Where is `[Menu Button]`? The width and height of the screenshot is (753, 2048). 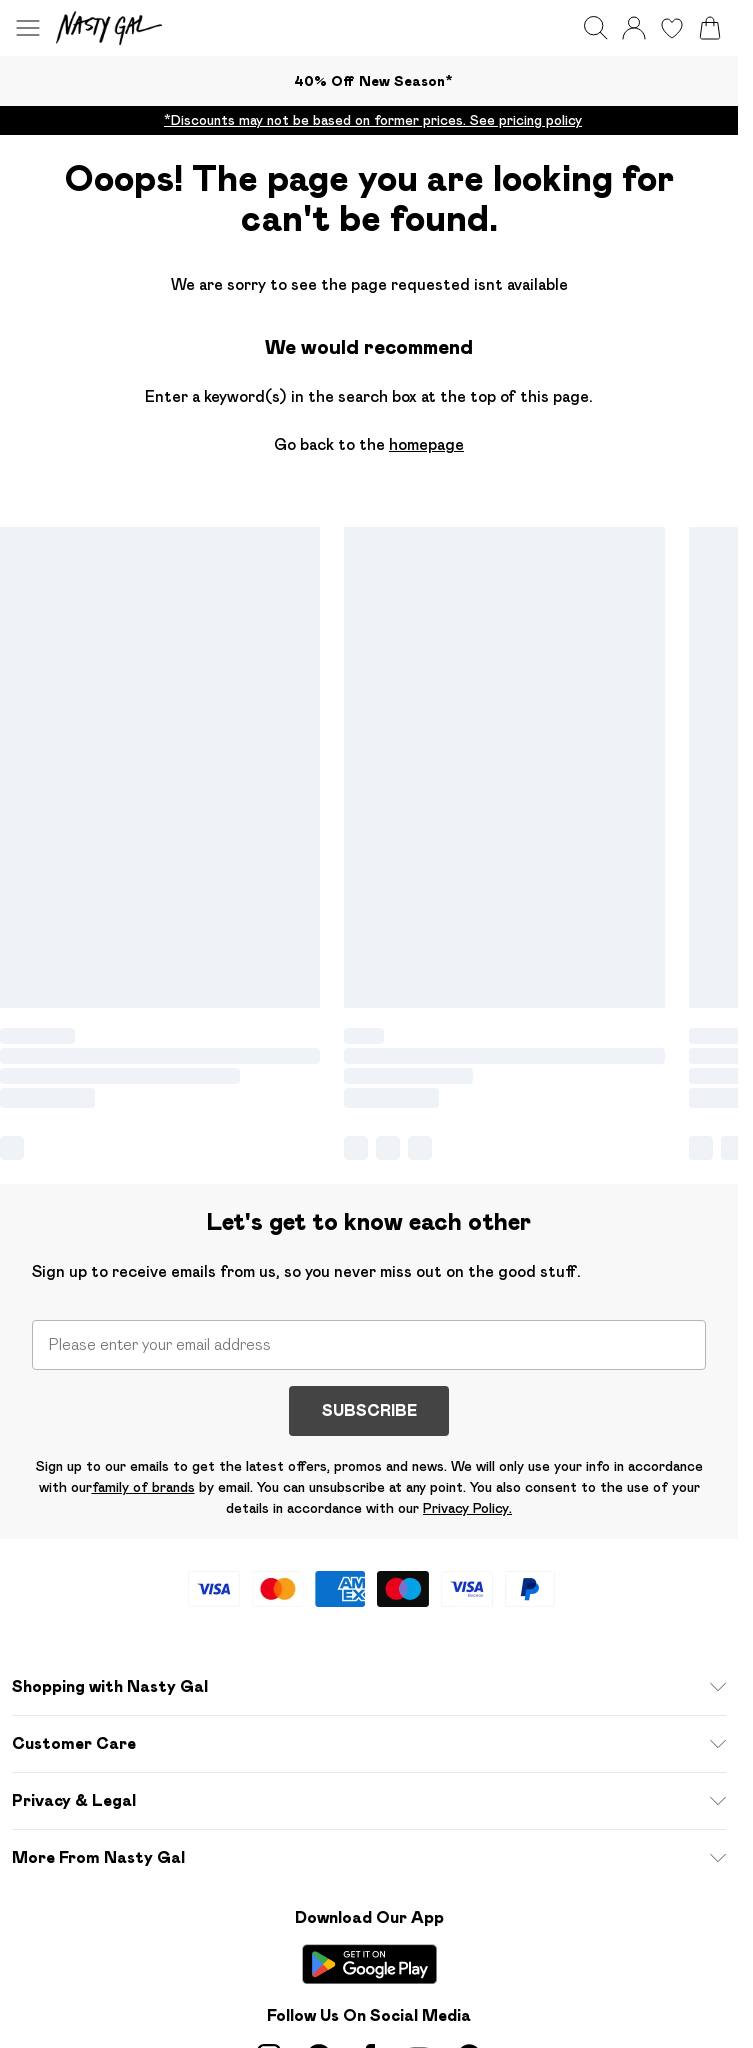 [Menu Button] is located at coordinates (28, 28).